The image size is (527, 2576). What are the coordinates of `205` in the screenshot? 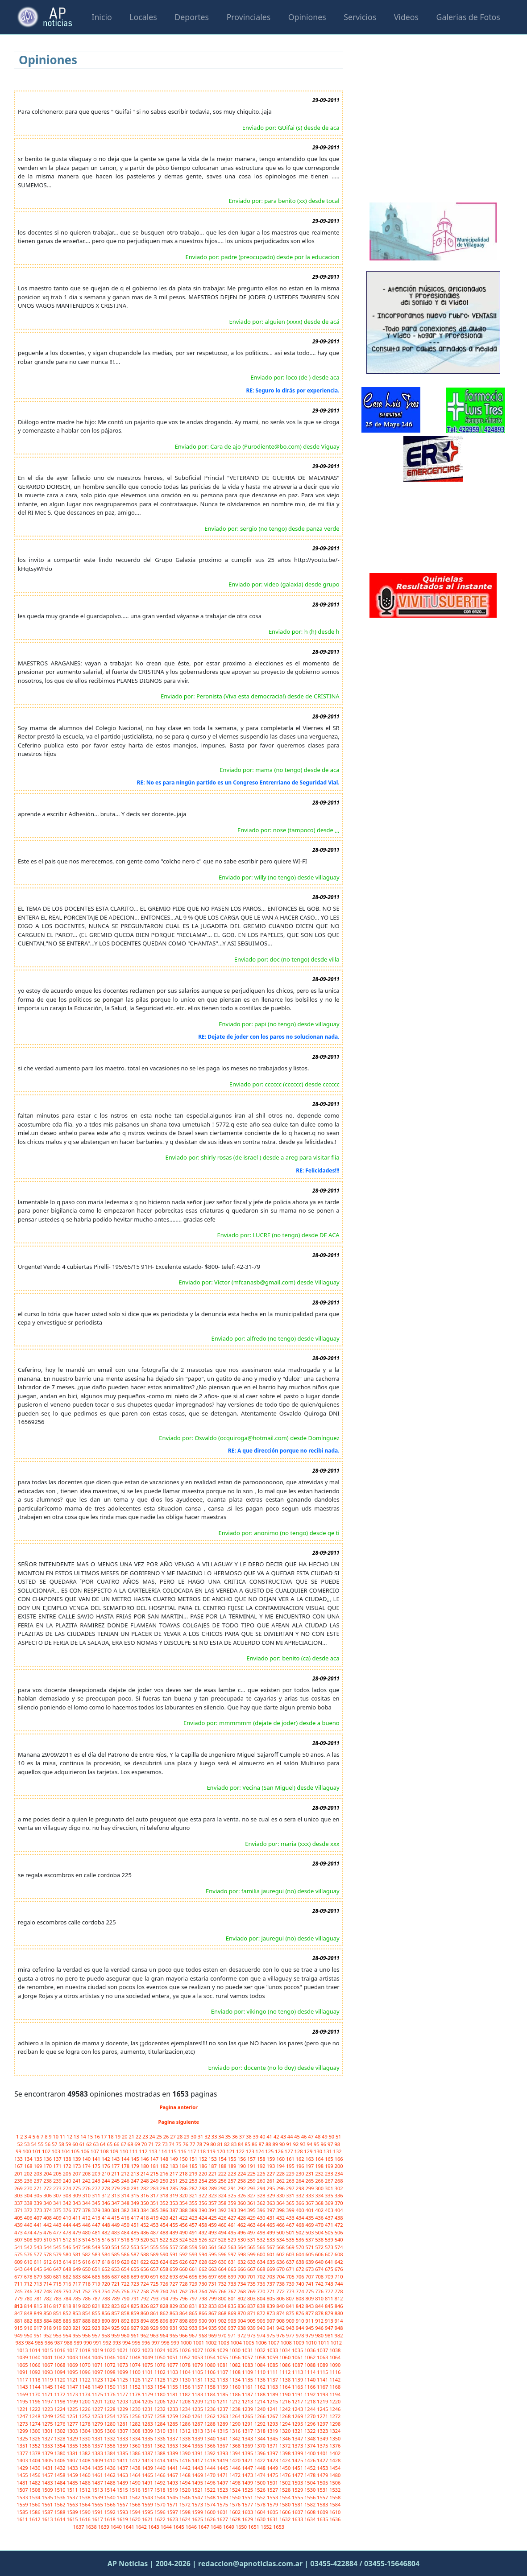 It's located at (58, 2173).